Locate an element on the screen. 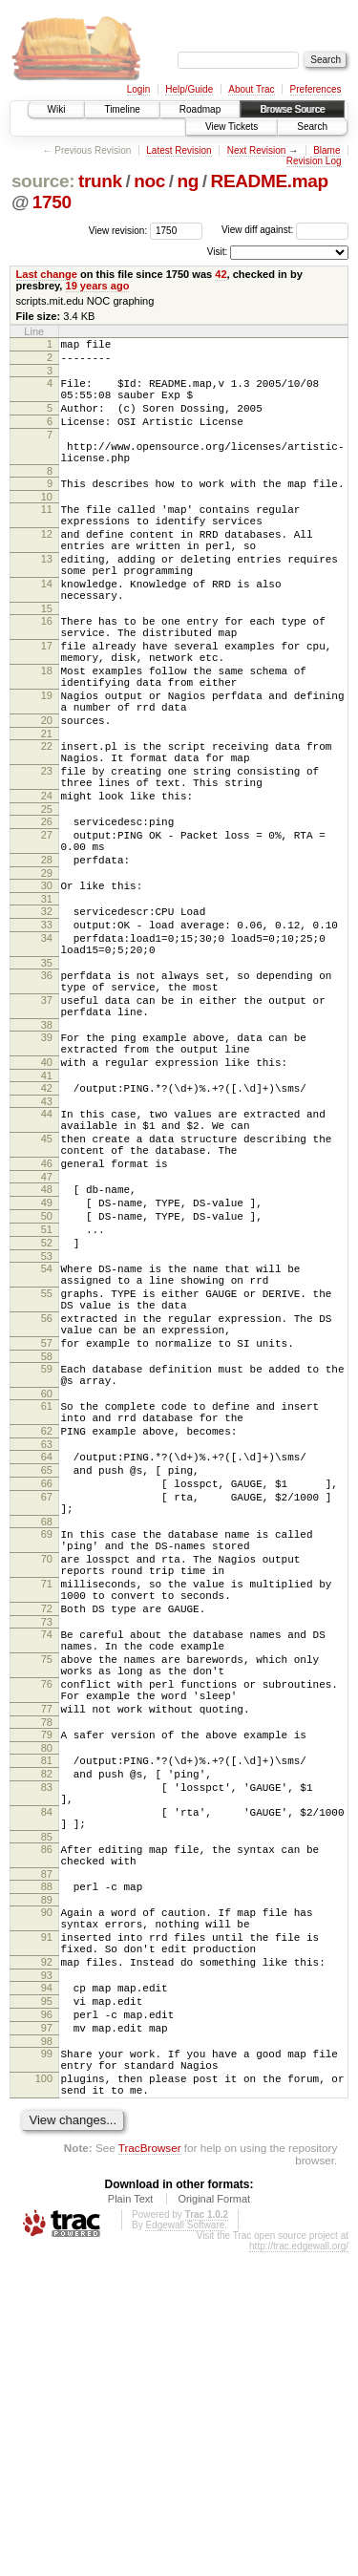 This screenshot has height=2576, width=358. 78 is located at coordinates (47, 1980).